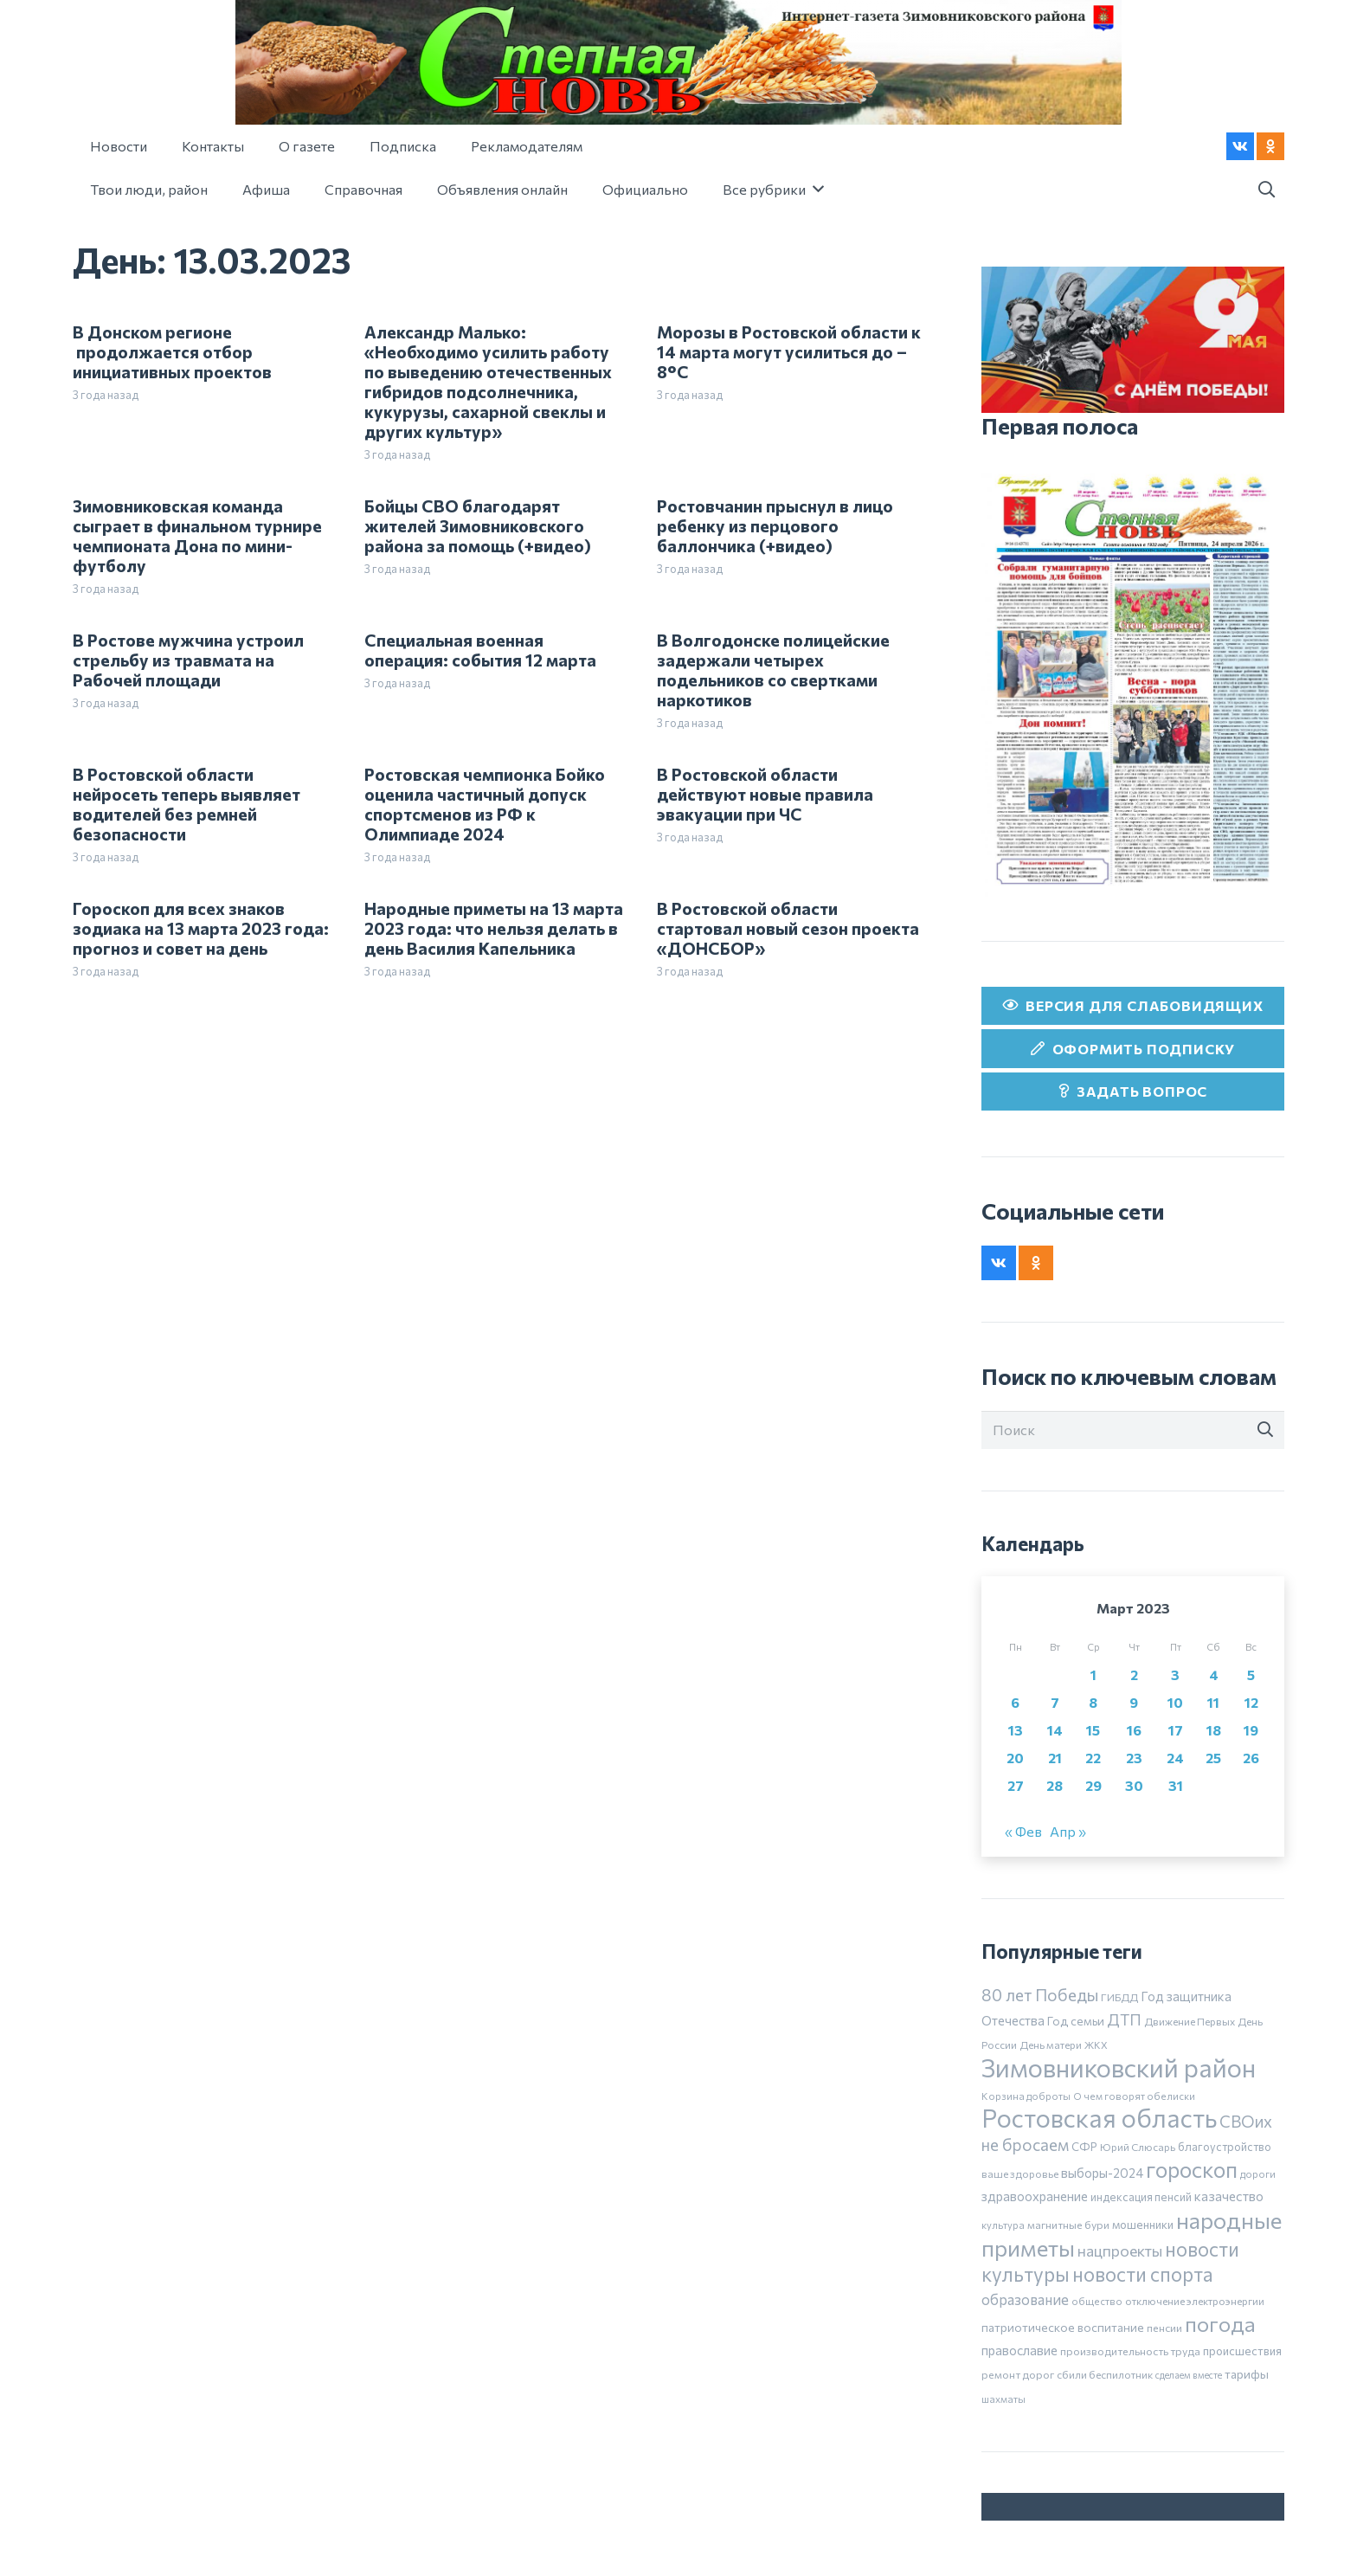 The height and width of the screenshot is (2576, 1357). Describe the element at coordinates (1055, 1757) in the screenshot. I see `21 [Записи, опубликованные 21.03.2023]` at that location.